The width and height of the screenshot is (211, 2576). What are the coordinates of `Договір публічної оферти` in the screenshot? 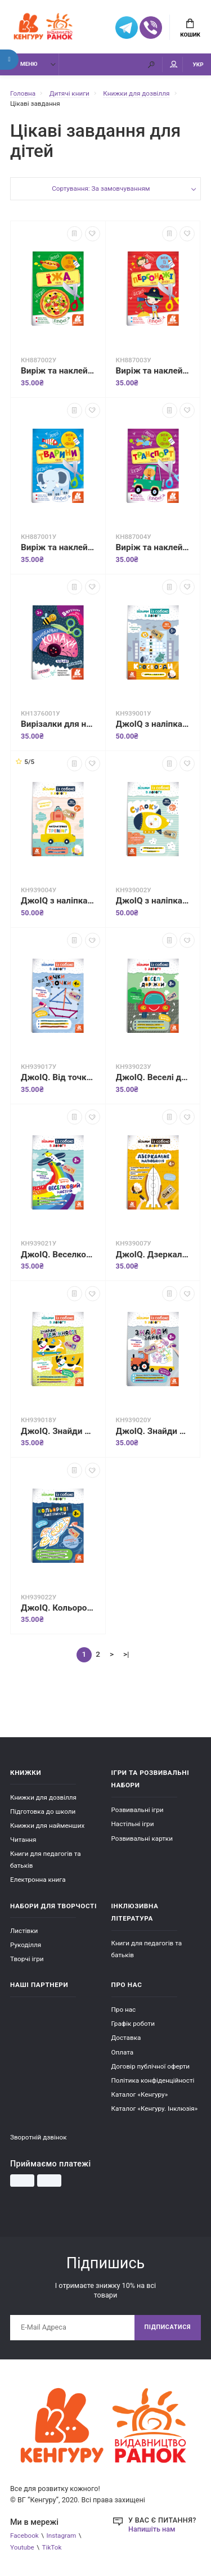 It's located at (150, 2066).